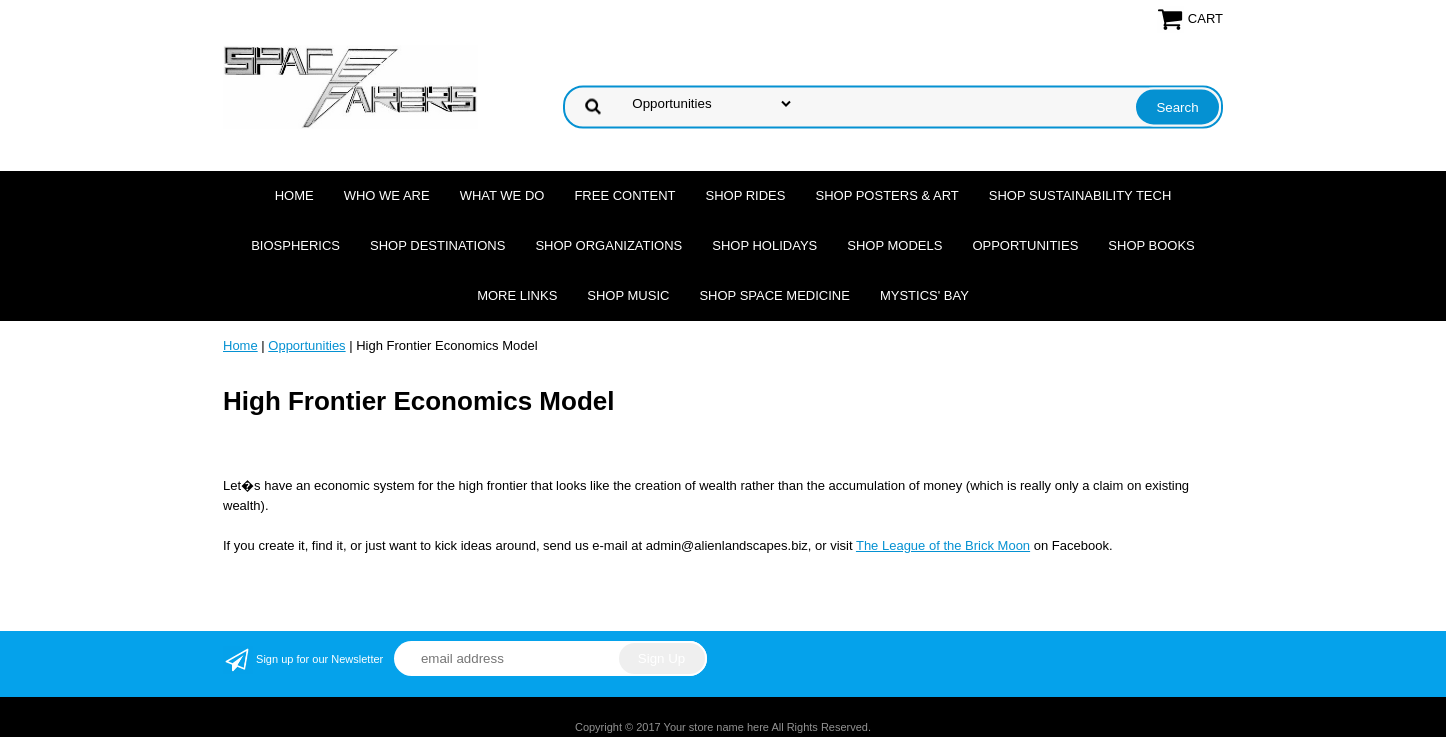 The width and height of the screenshot is (1446, 737). Describe the element at coordinates (774, 295) in the screenshot. I see `Shop Space Medicine` at that location.